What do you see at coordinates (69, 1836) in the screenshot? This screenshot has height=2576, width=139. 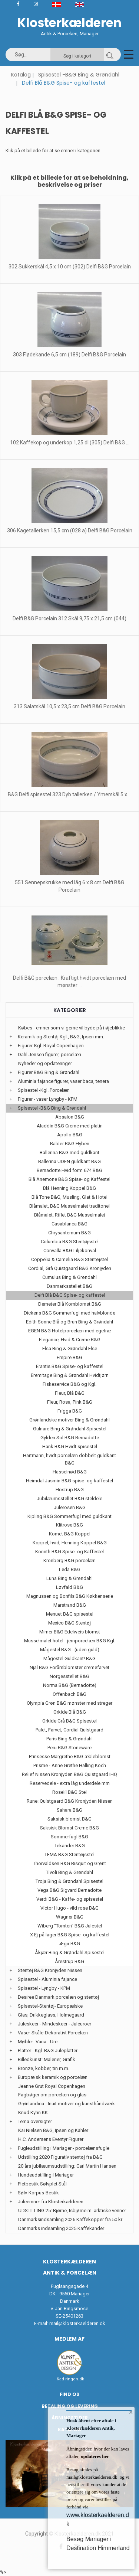 I see `Sommerfugl B&G` at bounding box center [69, 1836].